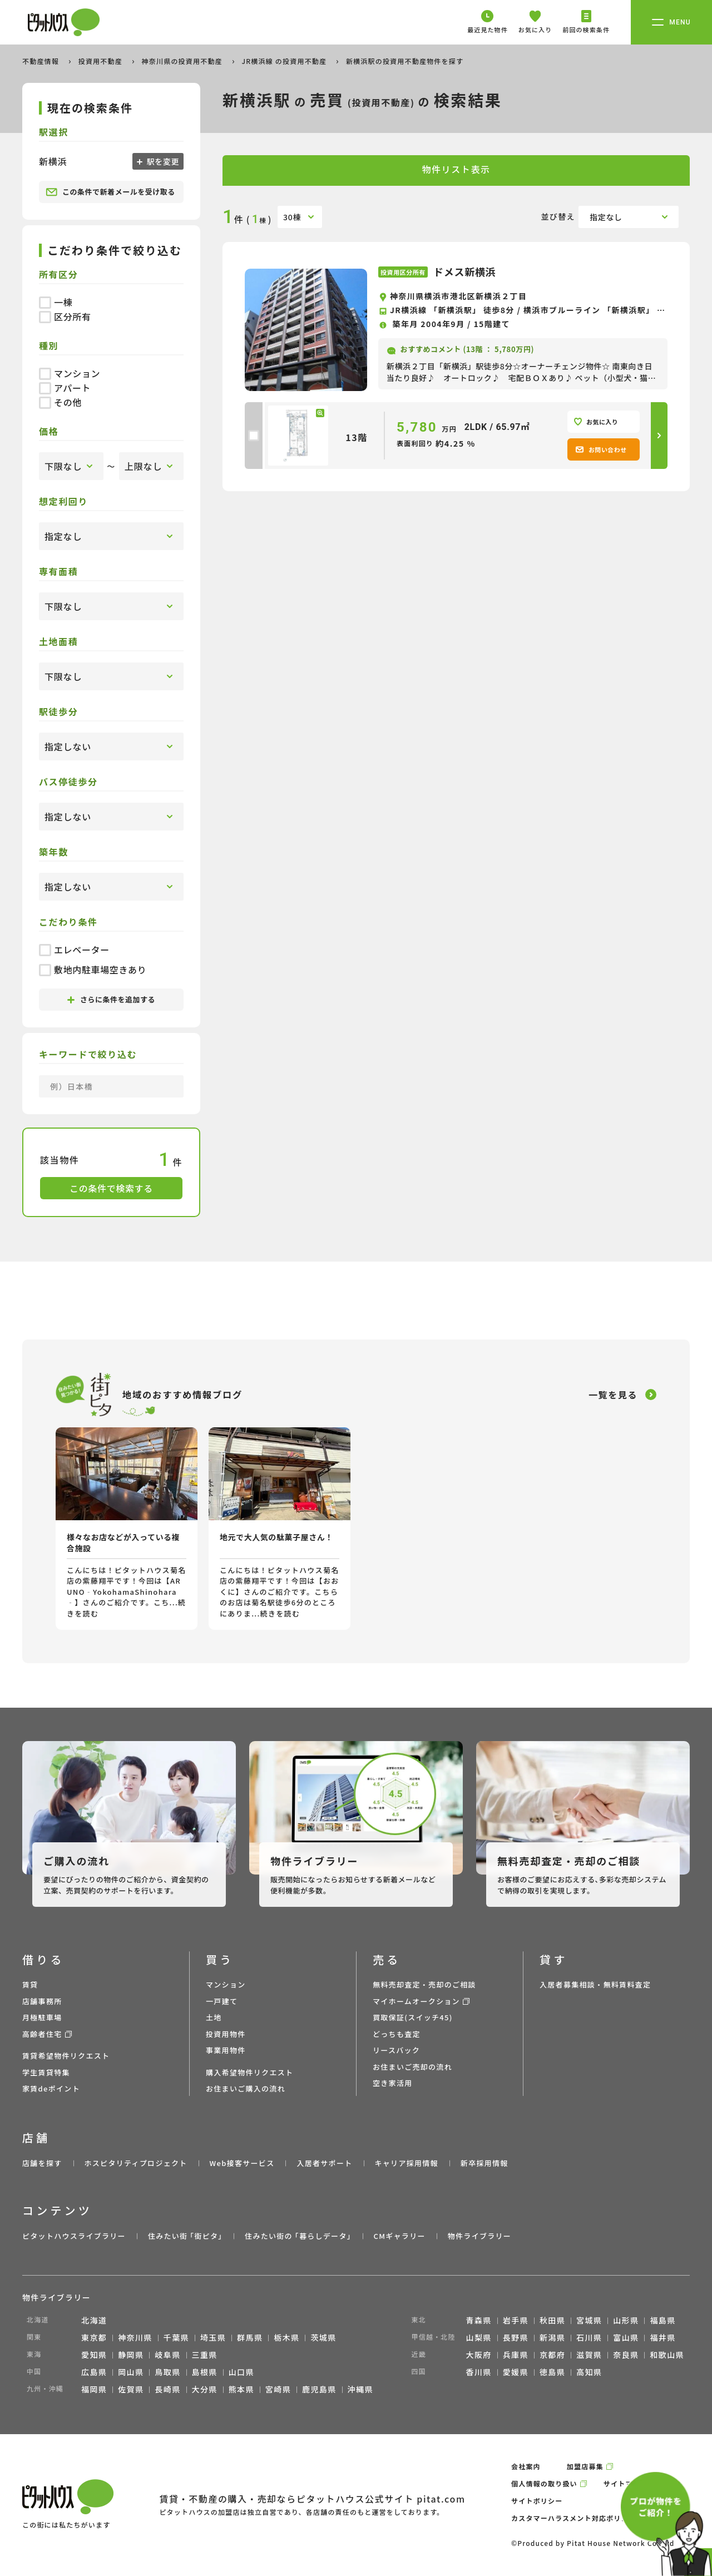  Describe the element at coordinates (479, 2337) in the screenshot. I see `山梨県` at that location.